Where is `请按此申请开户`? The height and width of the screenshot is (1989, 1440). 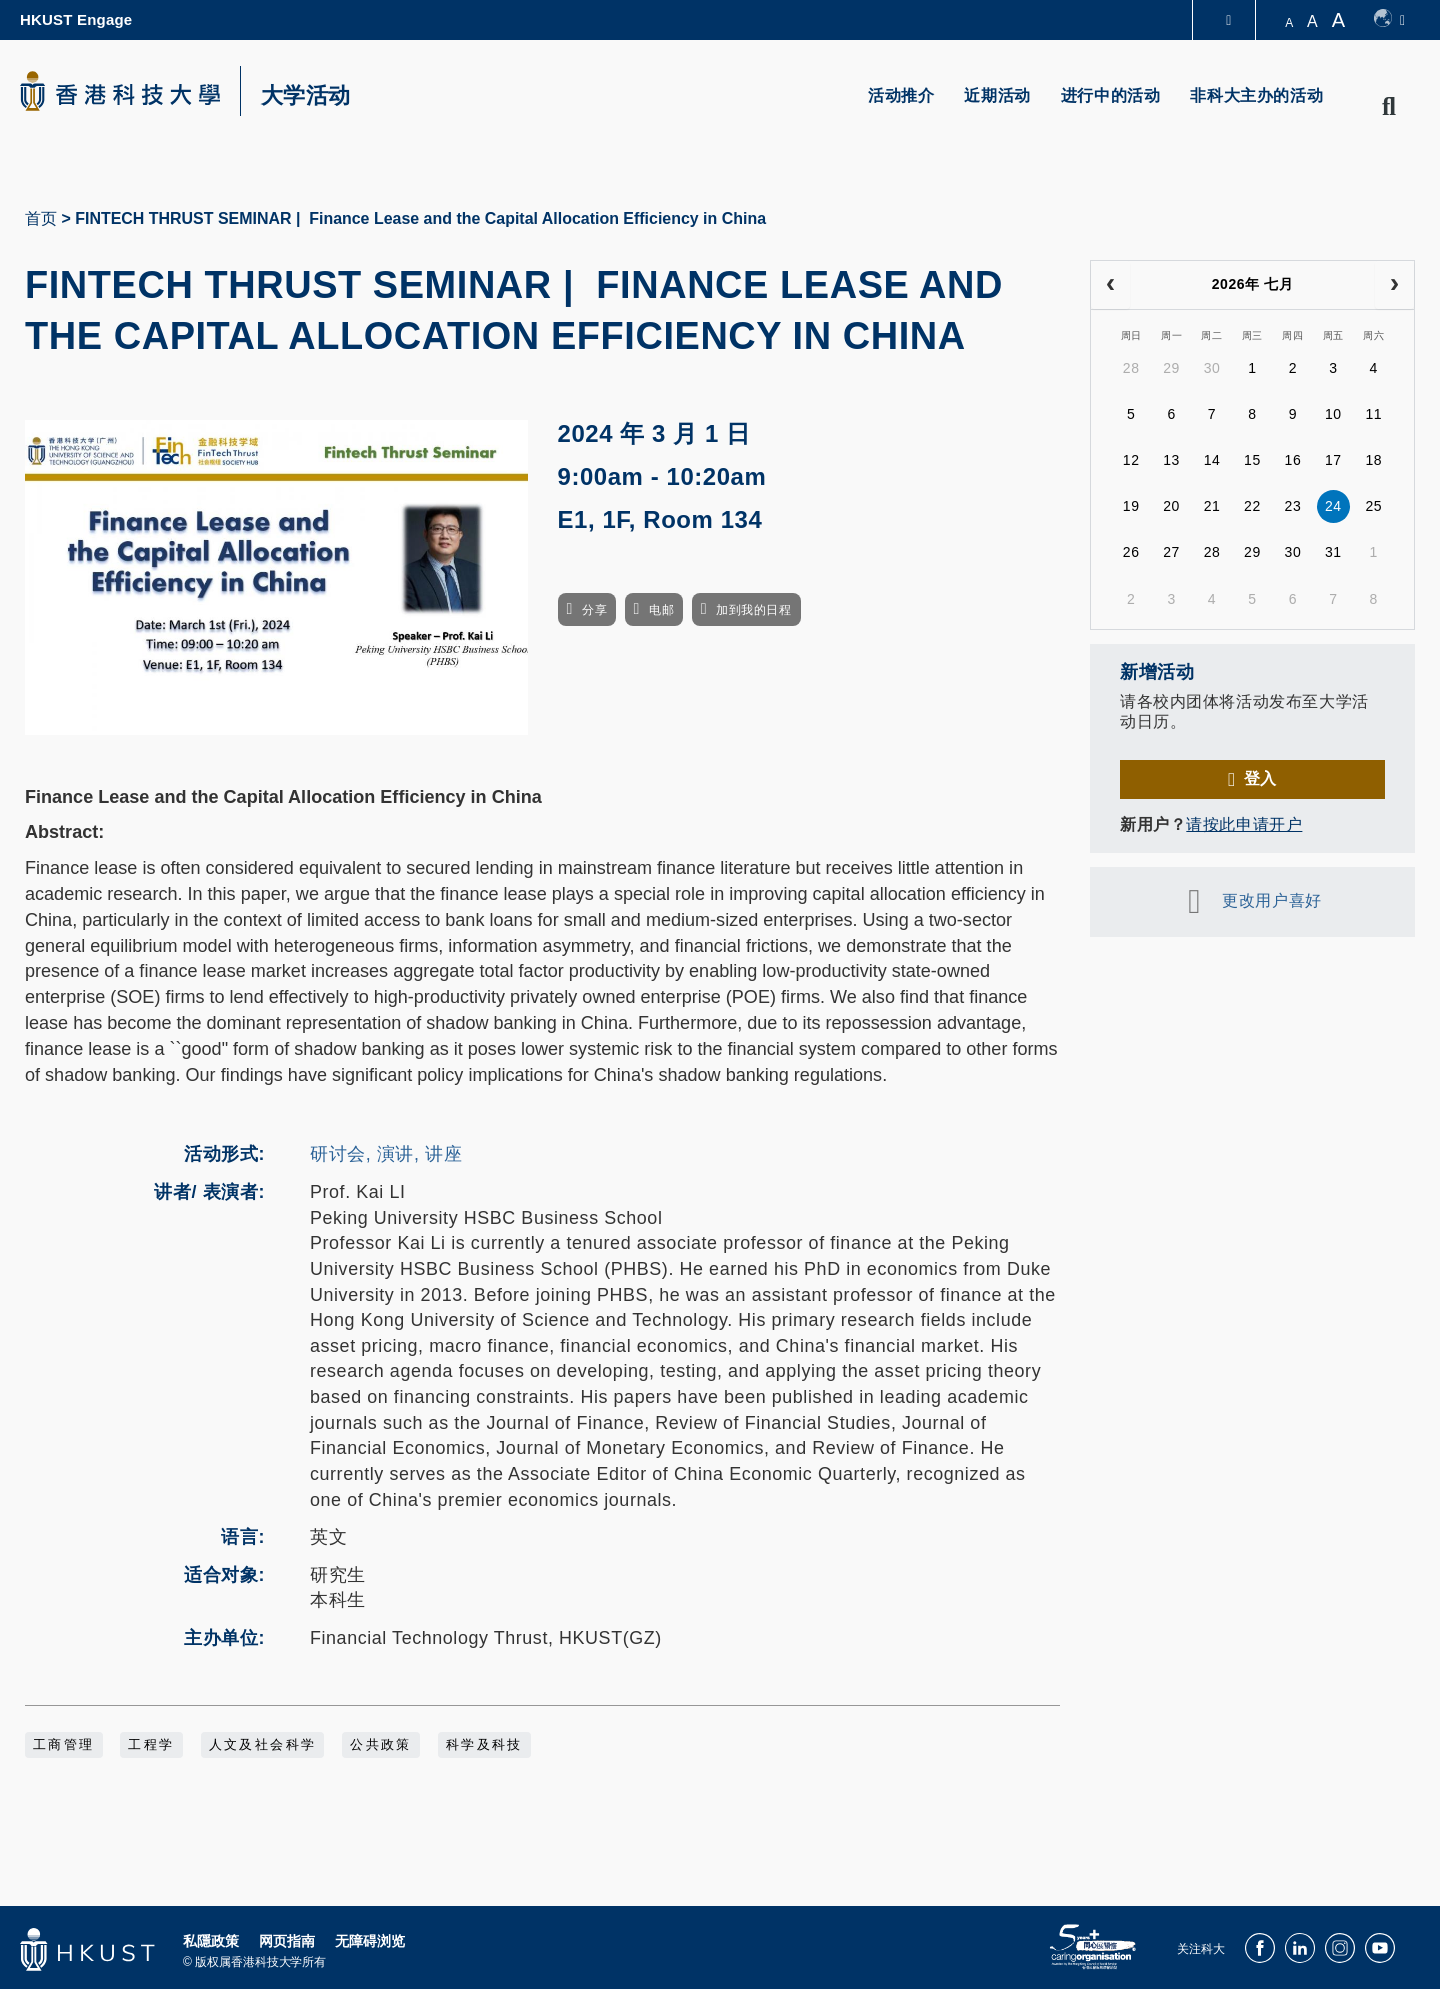 请按此申请开户 is located at coordinates (1244, 824).